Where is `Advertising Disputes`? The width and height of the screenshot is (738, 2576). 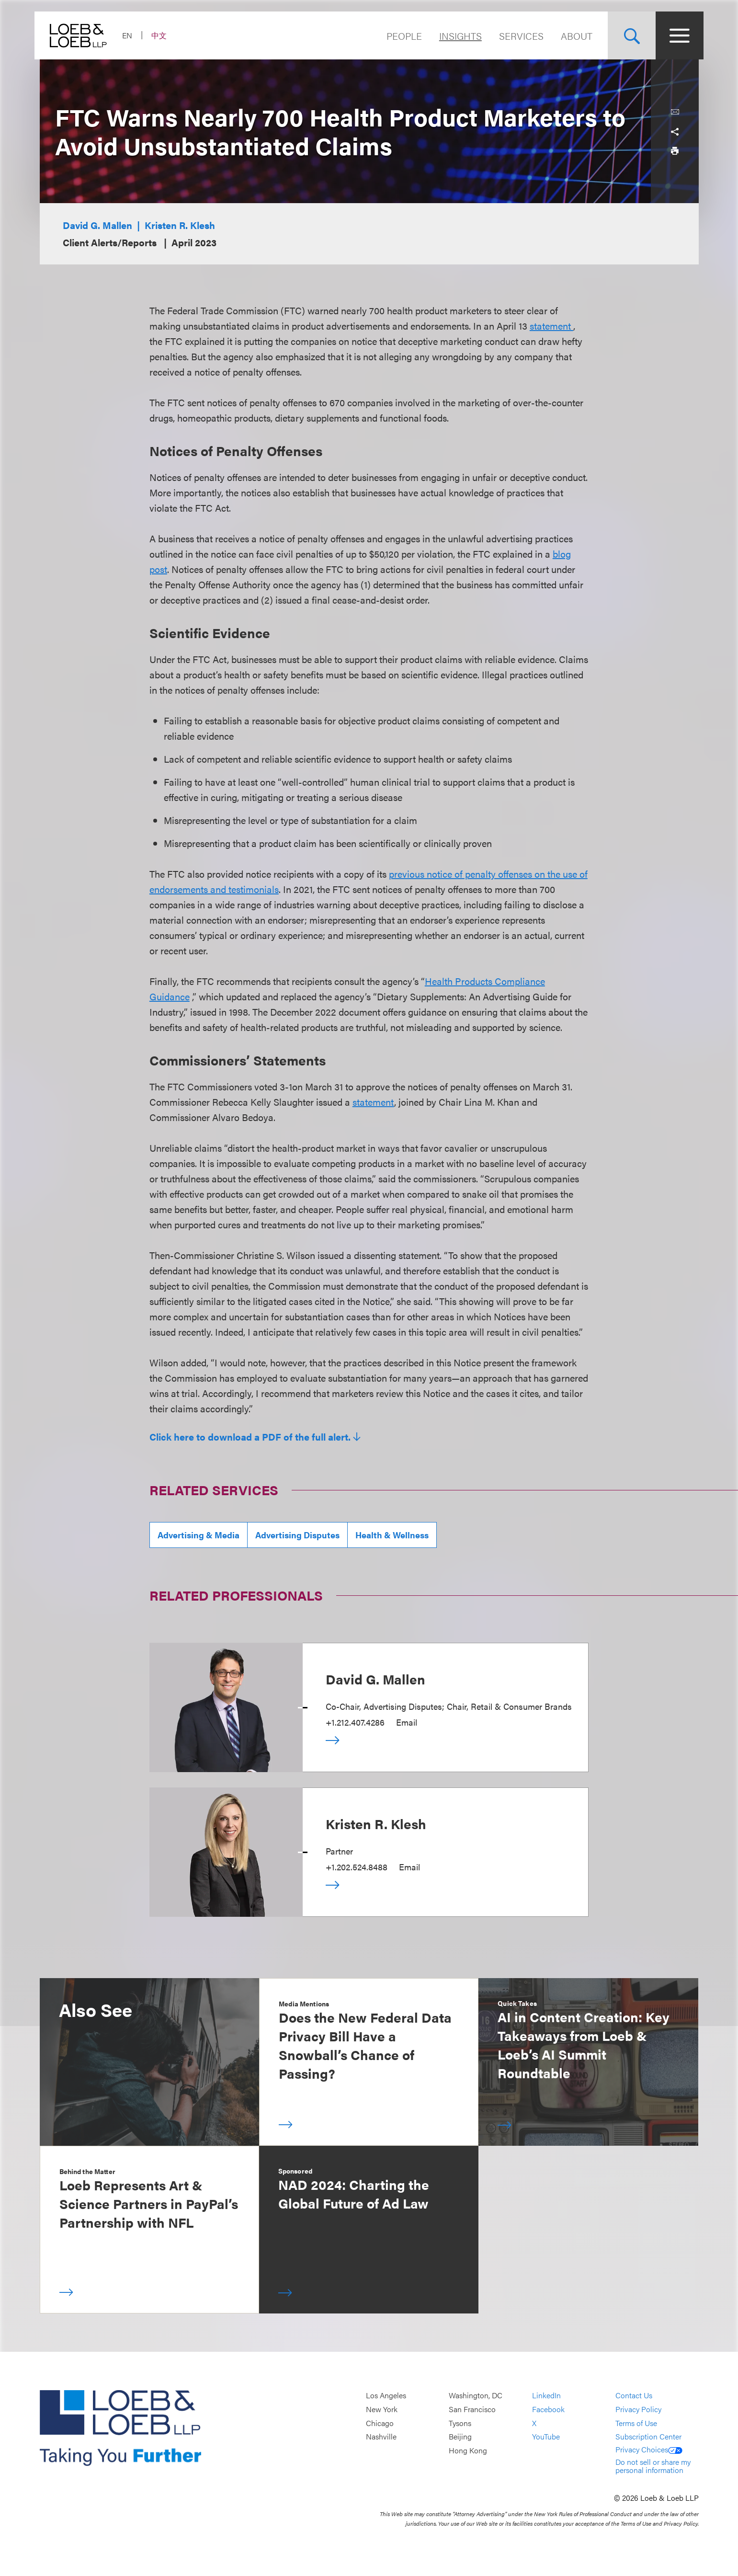 Advertising Disputes is located at coordinates (297, 1535).